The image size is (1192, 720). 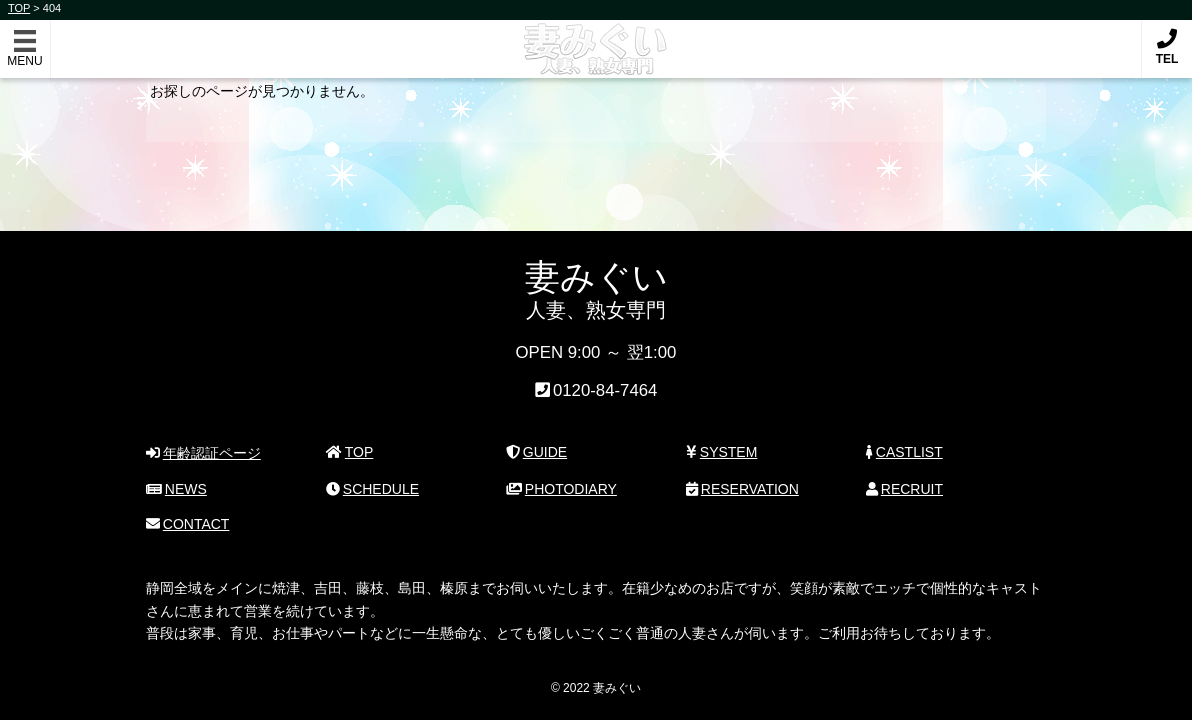 I want to click on GUIDE, so click(x=536, y=452).